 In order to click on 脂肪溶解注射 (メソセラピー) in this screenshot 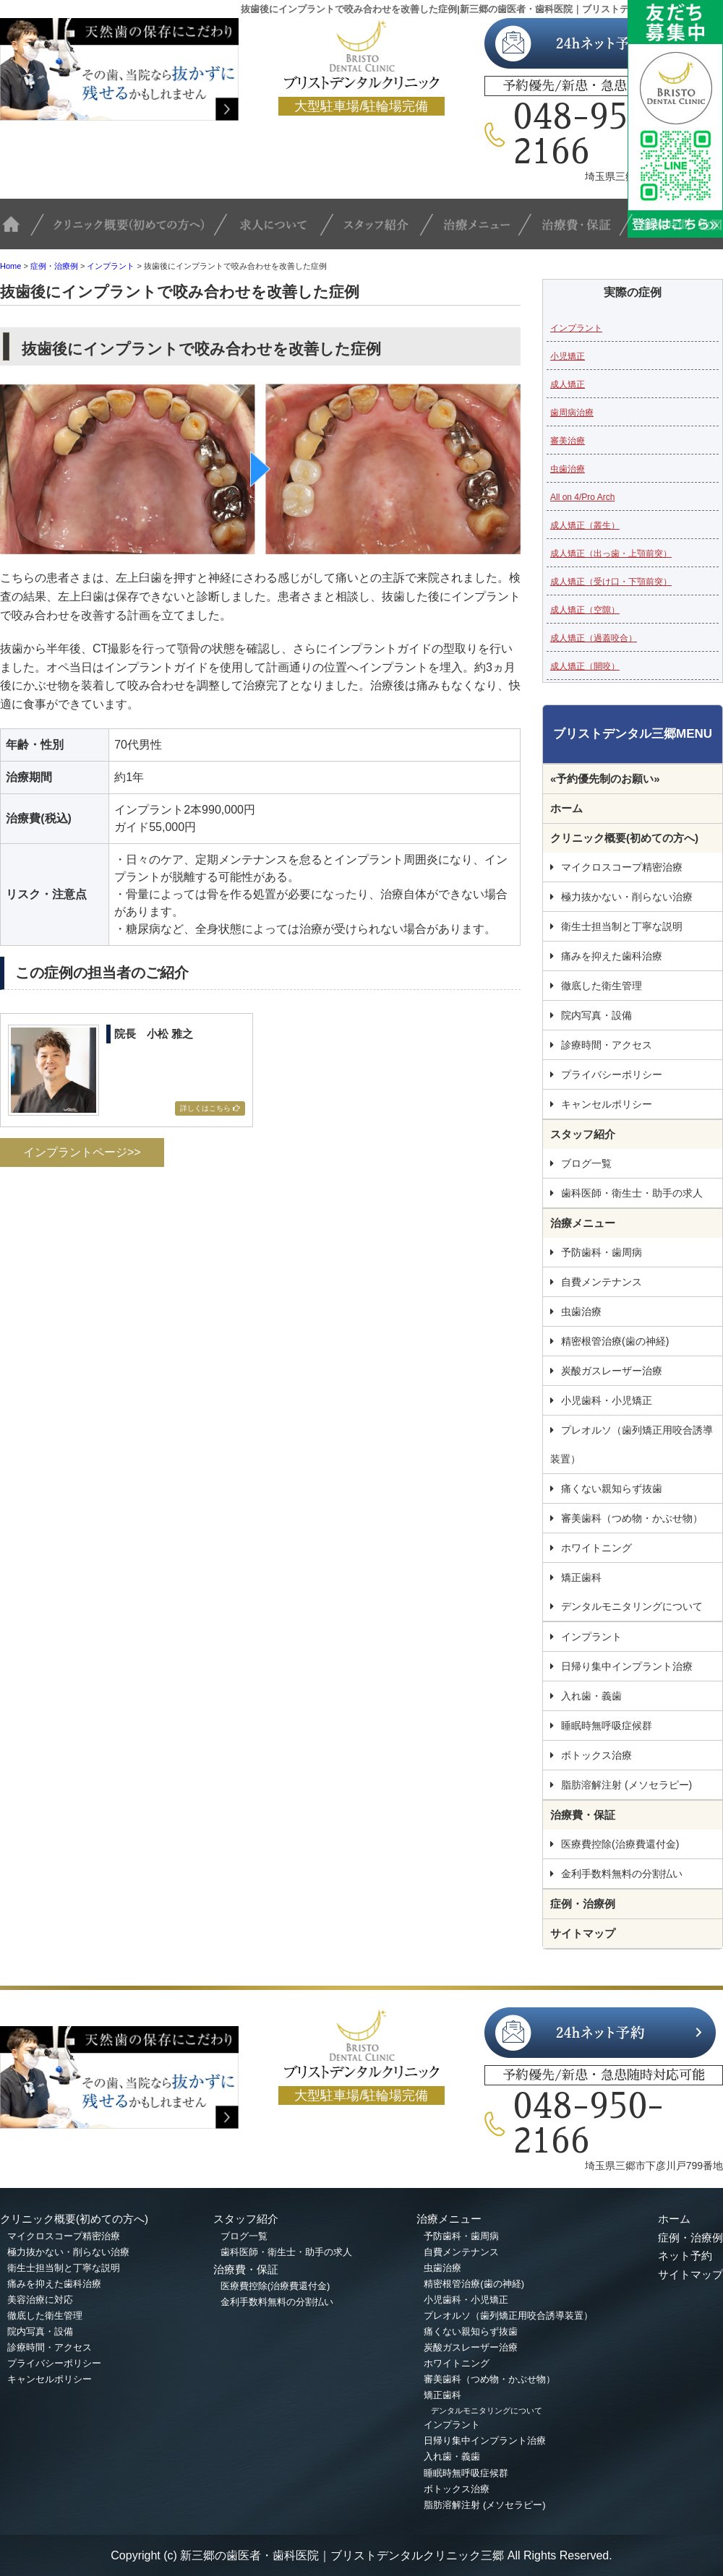, I will do `click(626, 1785)`.